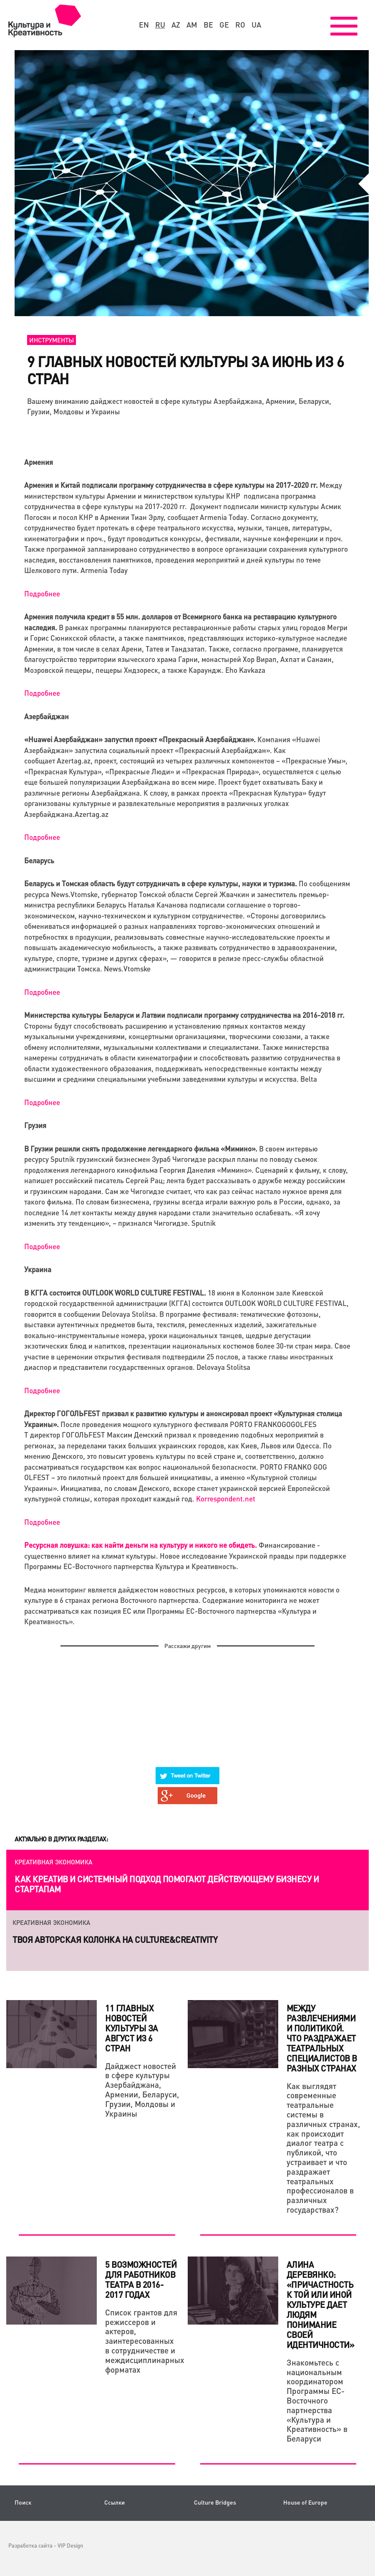 The width and height of the screenshot is (375, 2576). I want to click on ge, so click(224, 24).